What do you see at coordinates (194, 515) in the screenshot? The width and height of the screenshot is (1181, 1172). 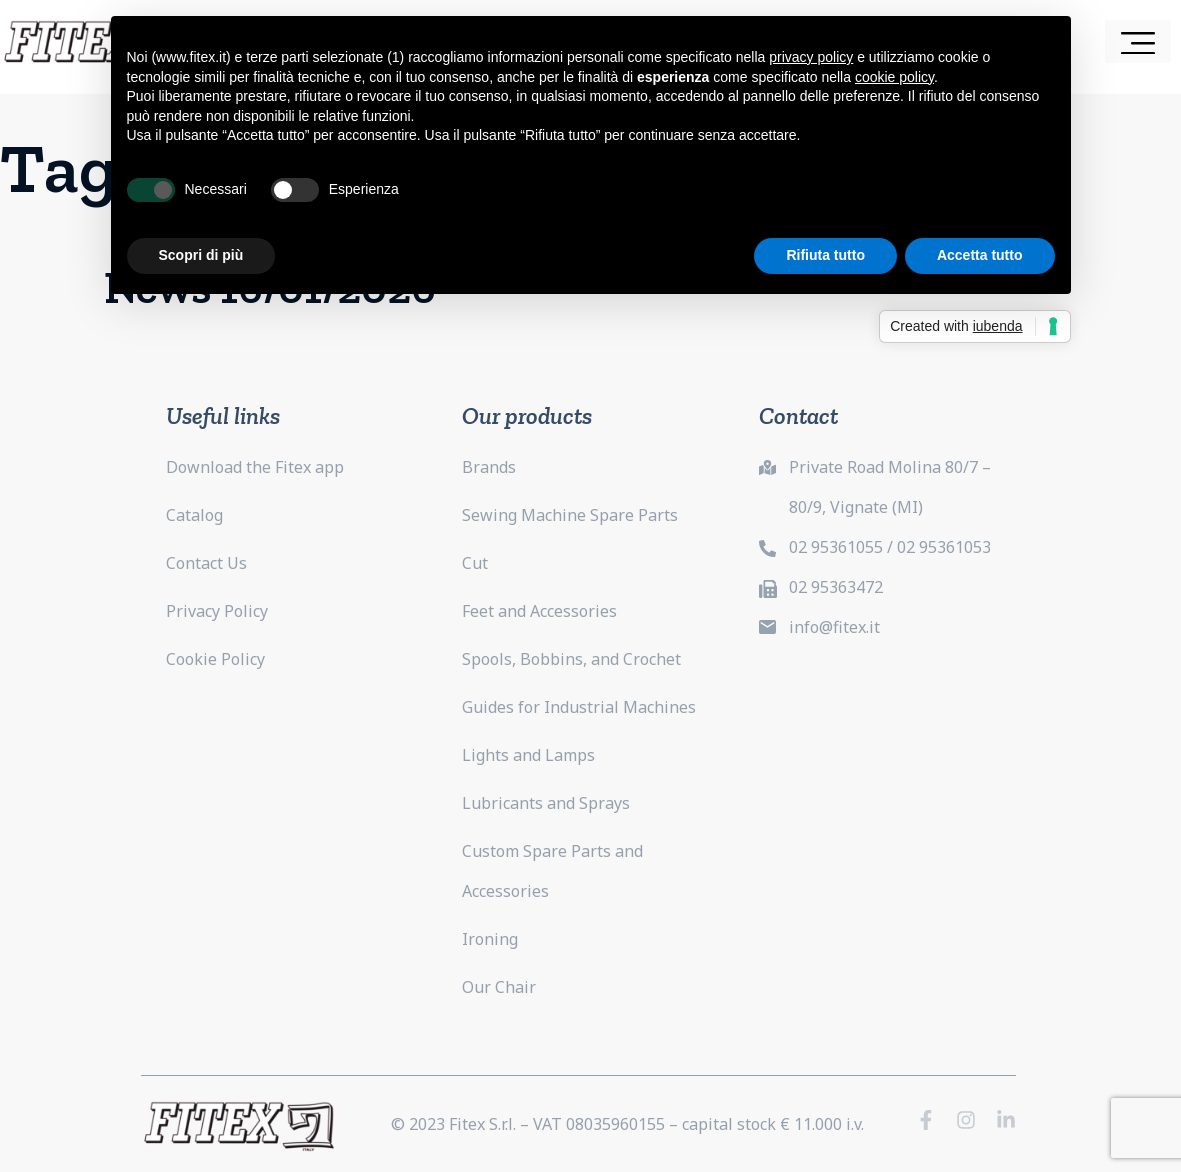 I see `Catalog` at bounding box center [194, 515].